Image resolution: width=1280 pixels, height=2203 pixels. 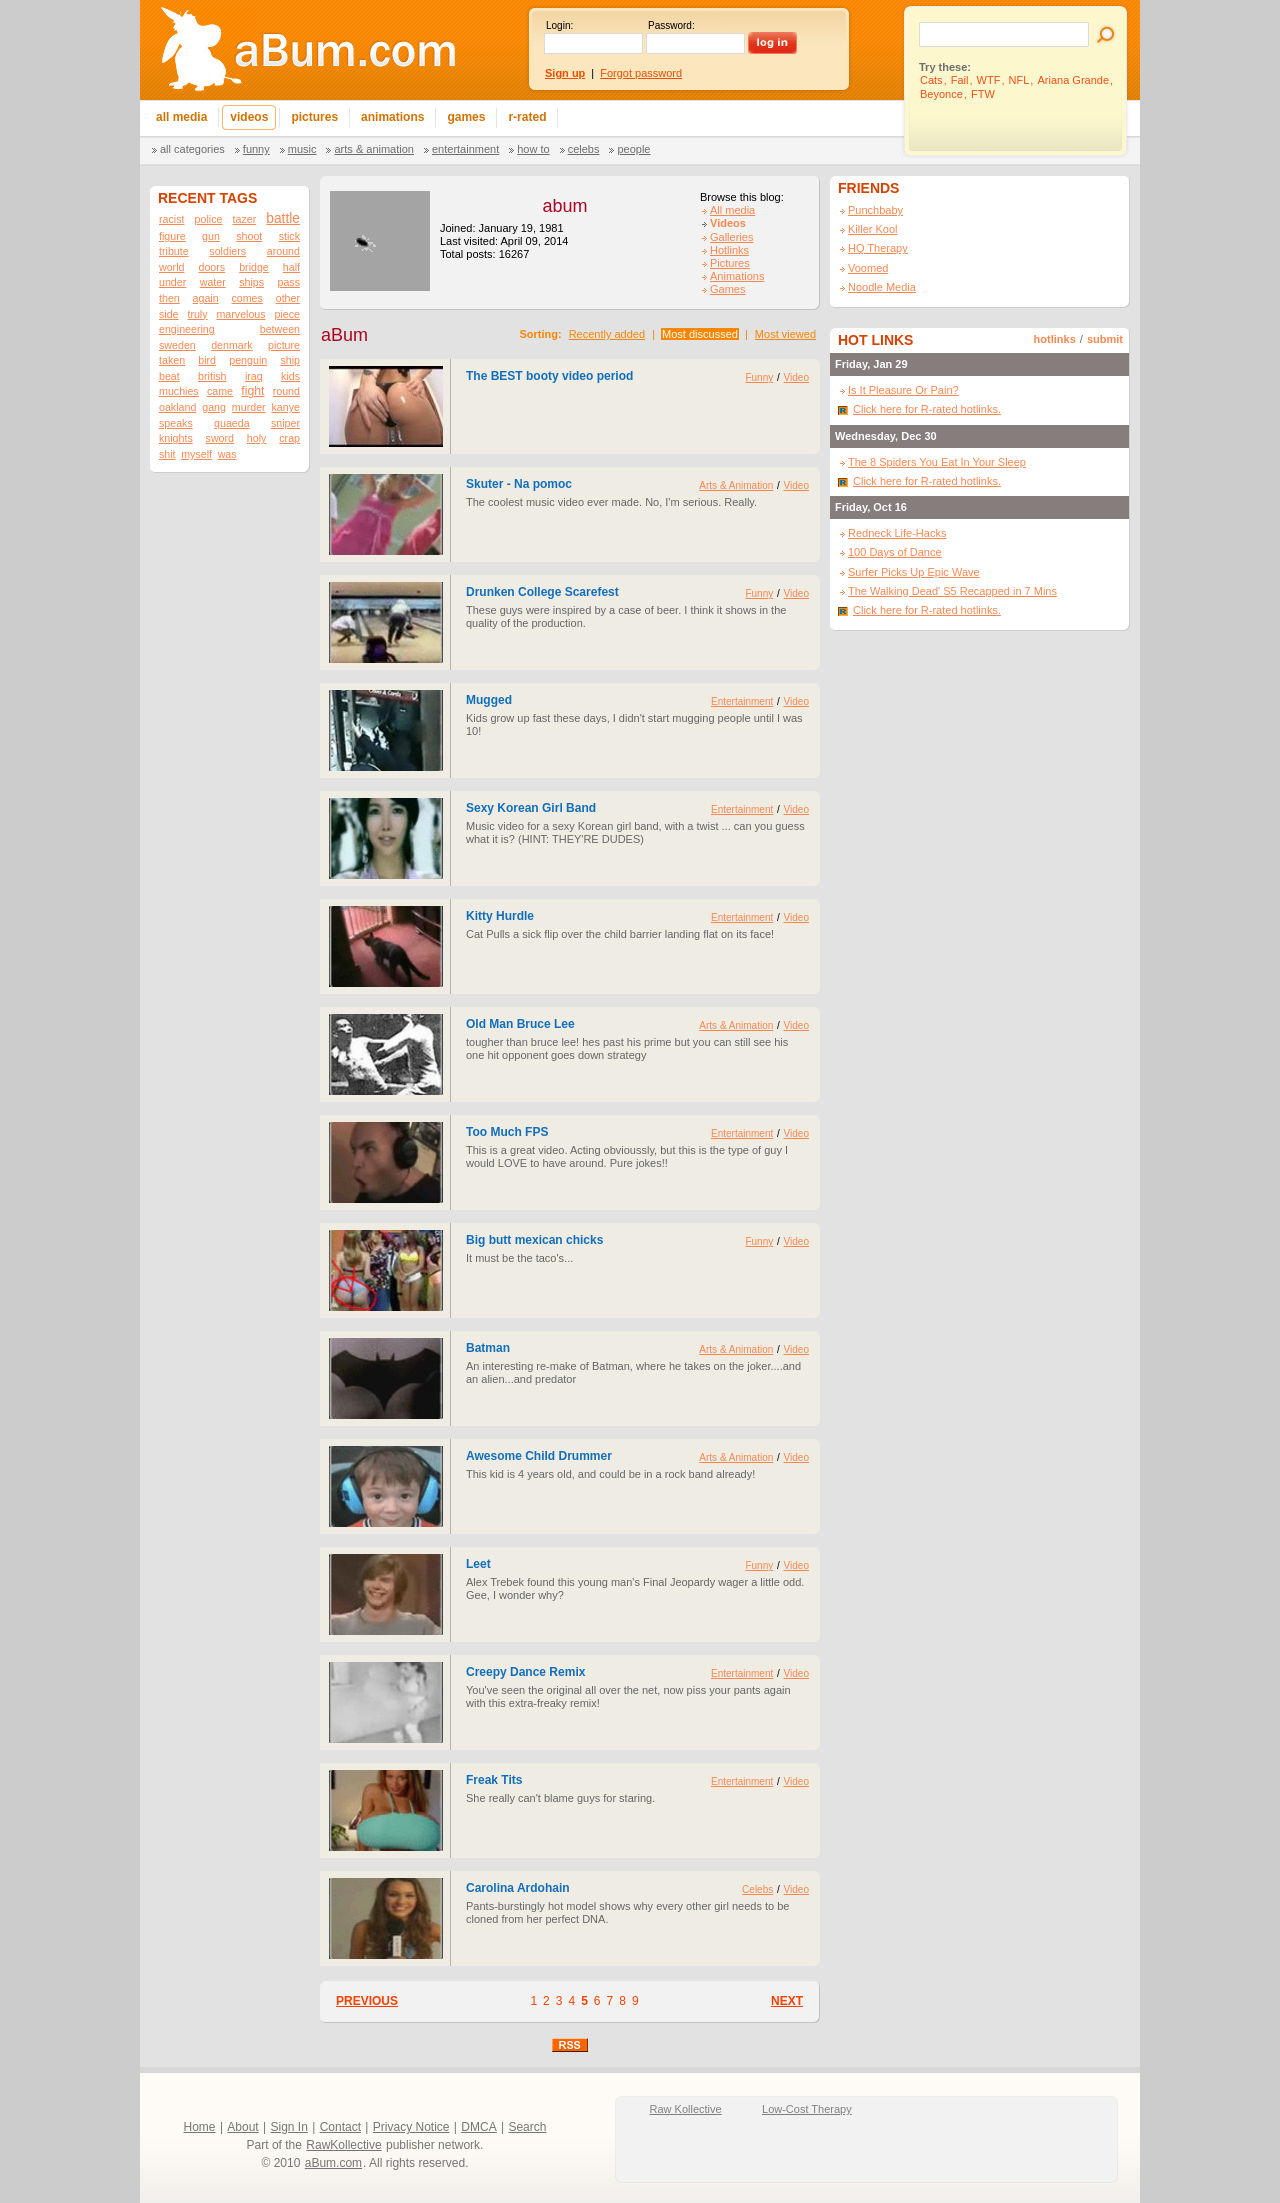 What do you see at coordinates (373, 149) in the screenshot?
I see `Arts & Animation` at bounding box center [373, 149].